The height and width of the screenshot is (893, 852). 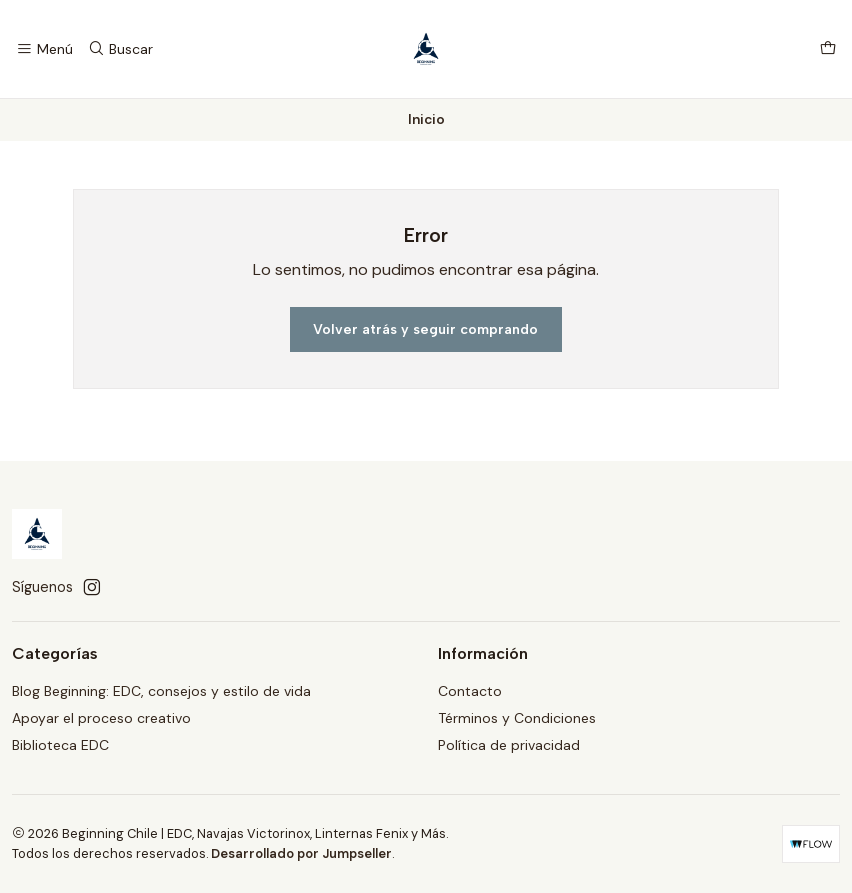 I want to click on Desarrollado por Jumpseller, so click(x=301, y=853).